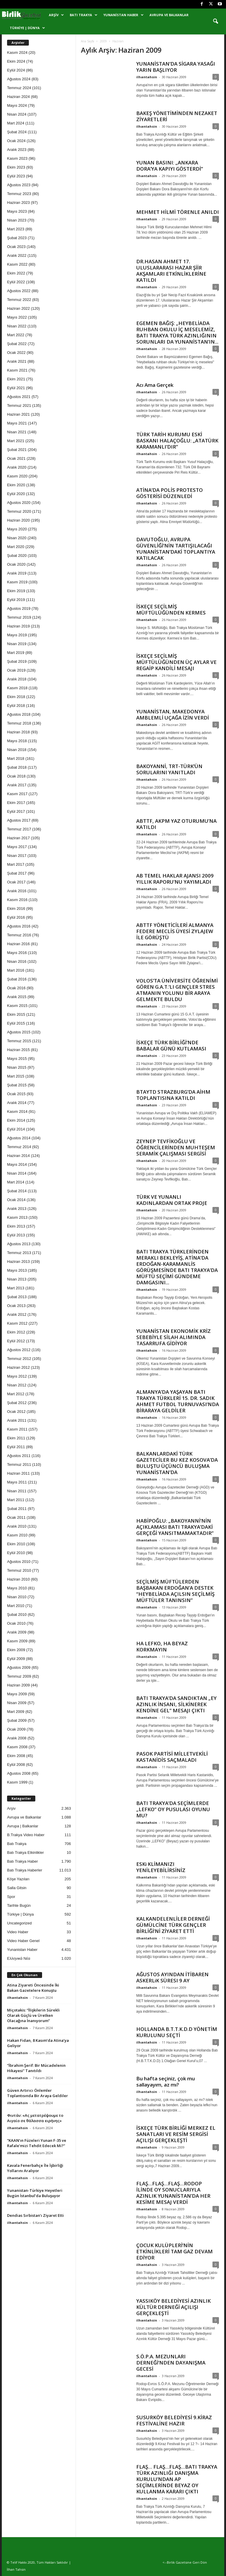 The image size is (226, 2576). Describe the element at coordinates (176, 823) in the screenshot. I see `ABTTF, AKPM YAZ OTURUMU’NA KATILDI` at that location.